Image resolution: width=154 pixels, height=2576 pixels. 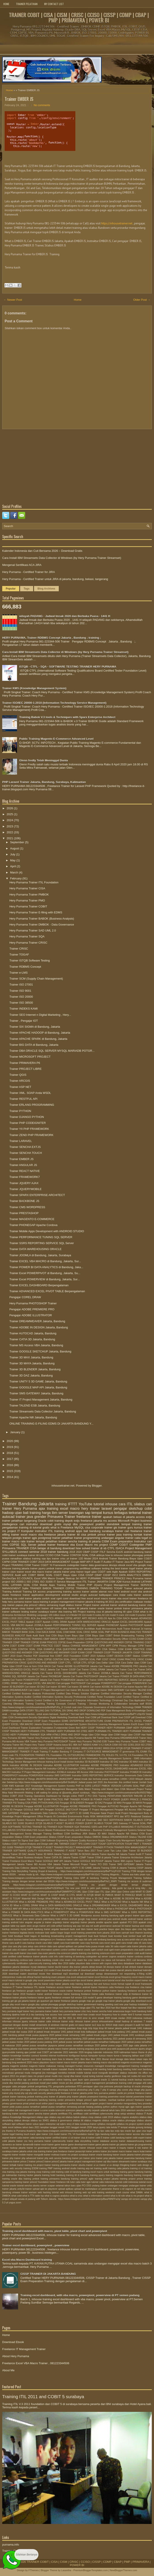 What do you see at coordinates (80, 1772) in the screenshot?
I see `Instruktur MS Access VBA` at bounding box center [80, 1772].